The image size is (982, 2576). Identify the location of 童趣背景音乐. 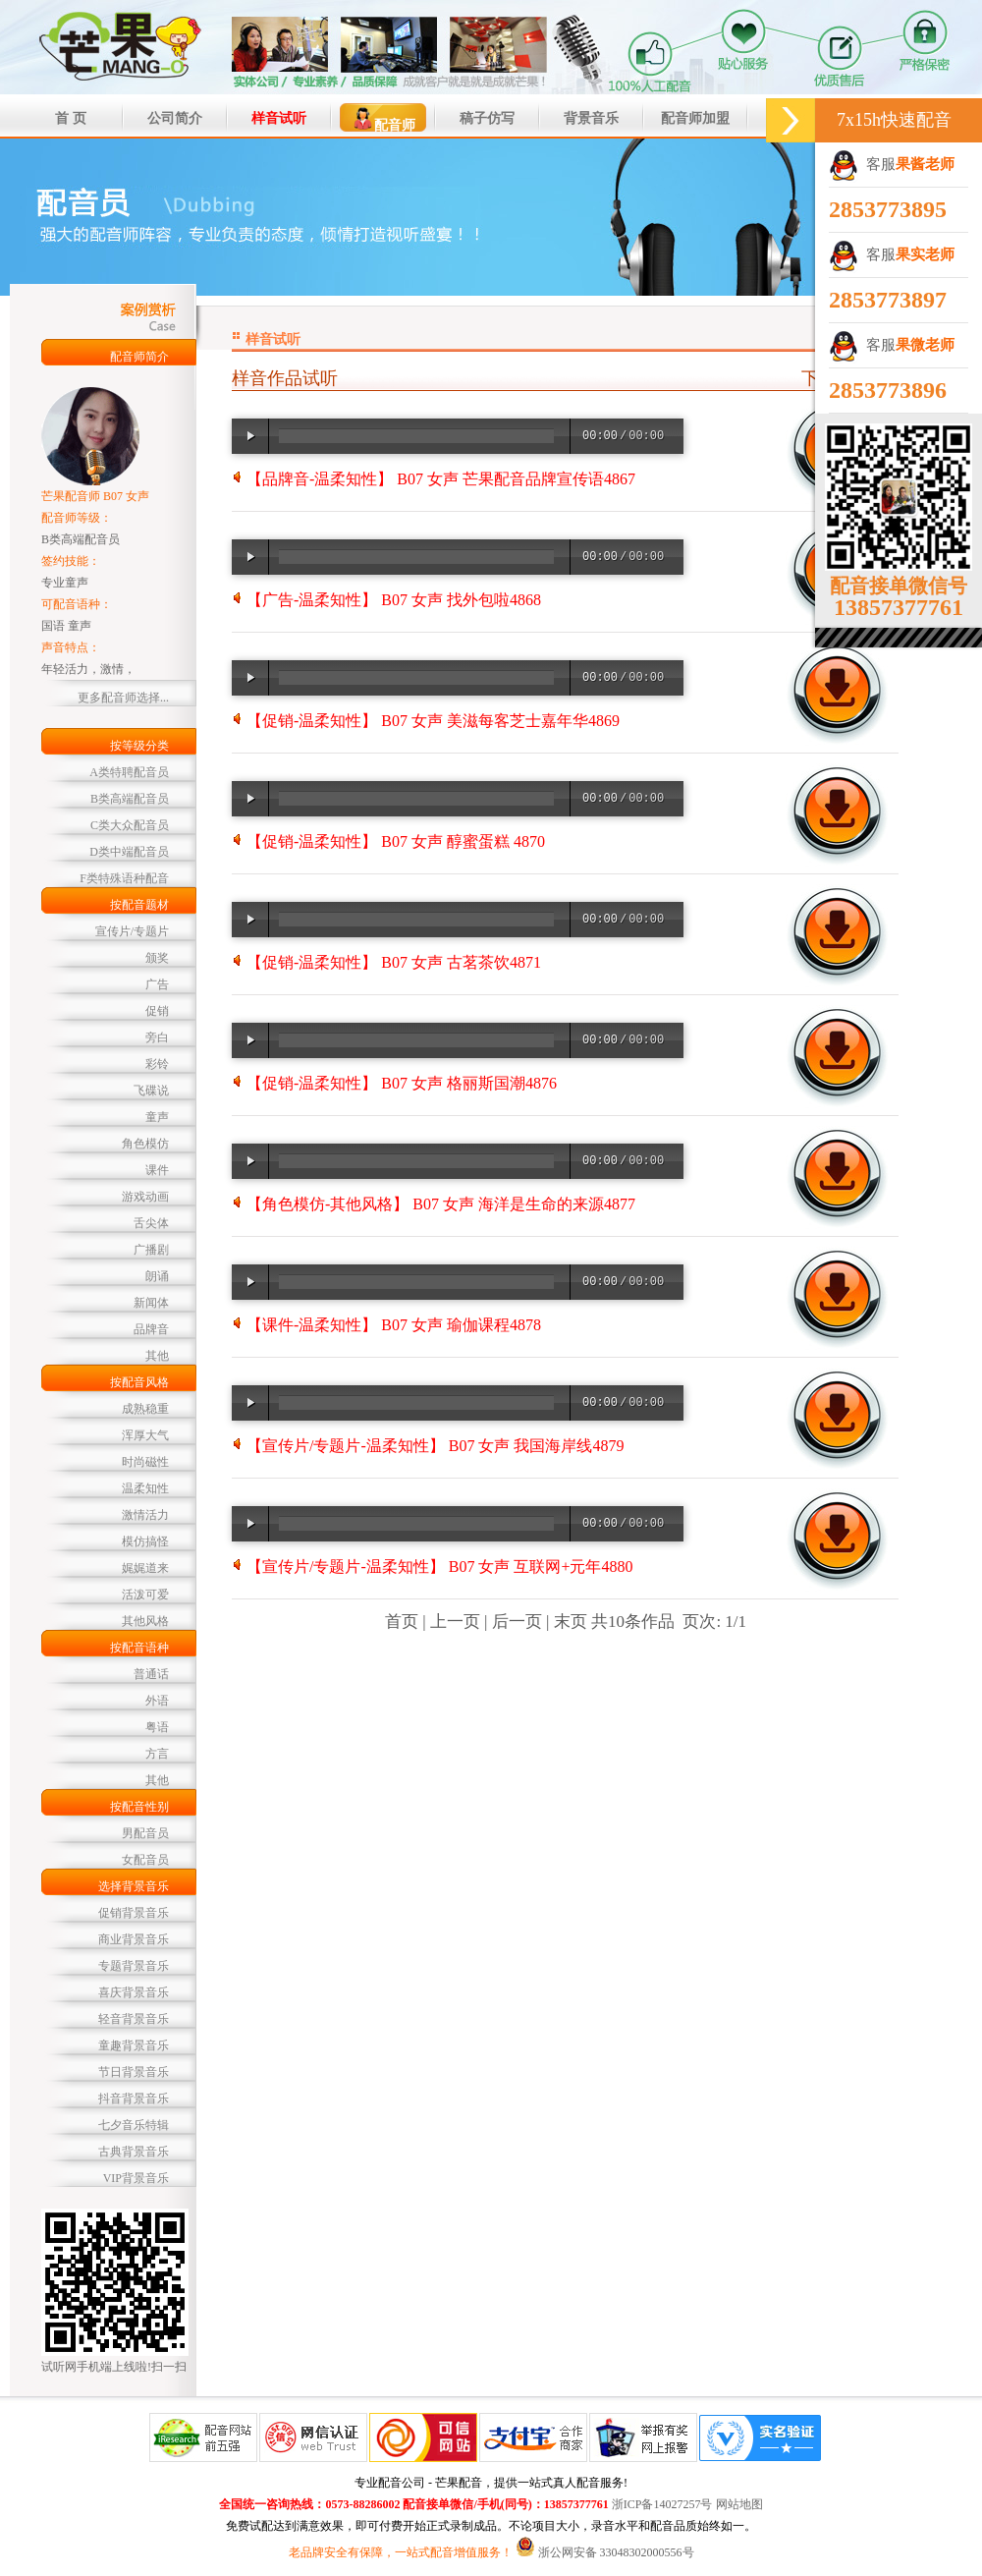
(133, 2045).